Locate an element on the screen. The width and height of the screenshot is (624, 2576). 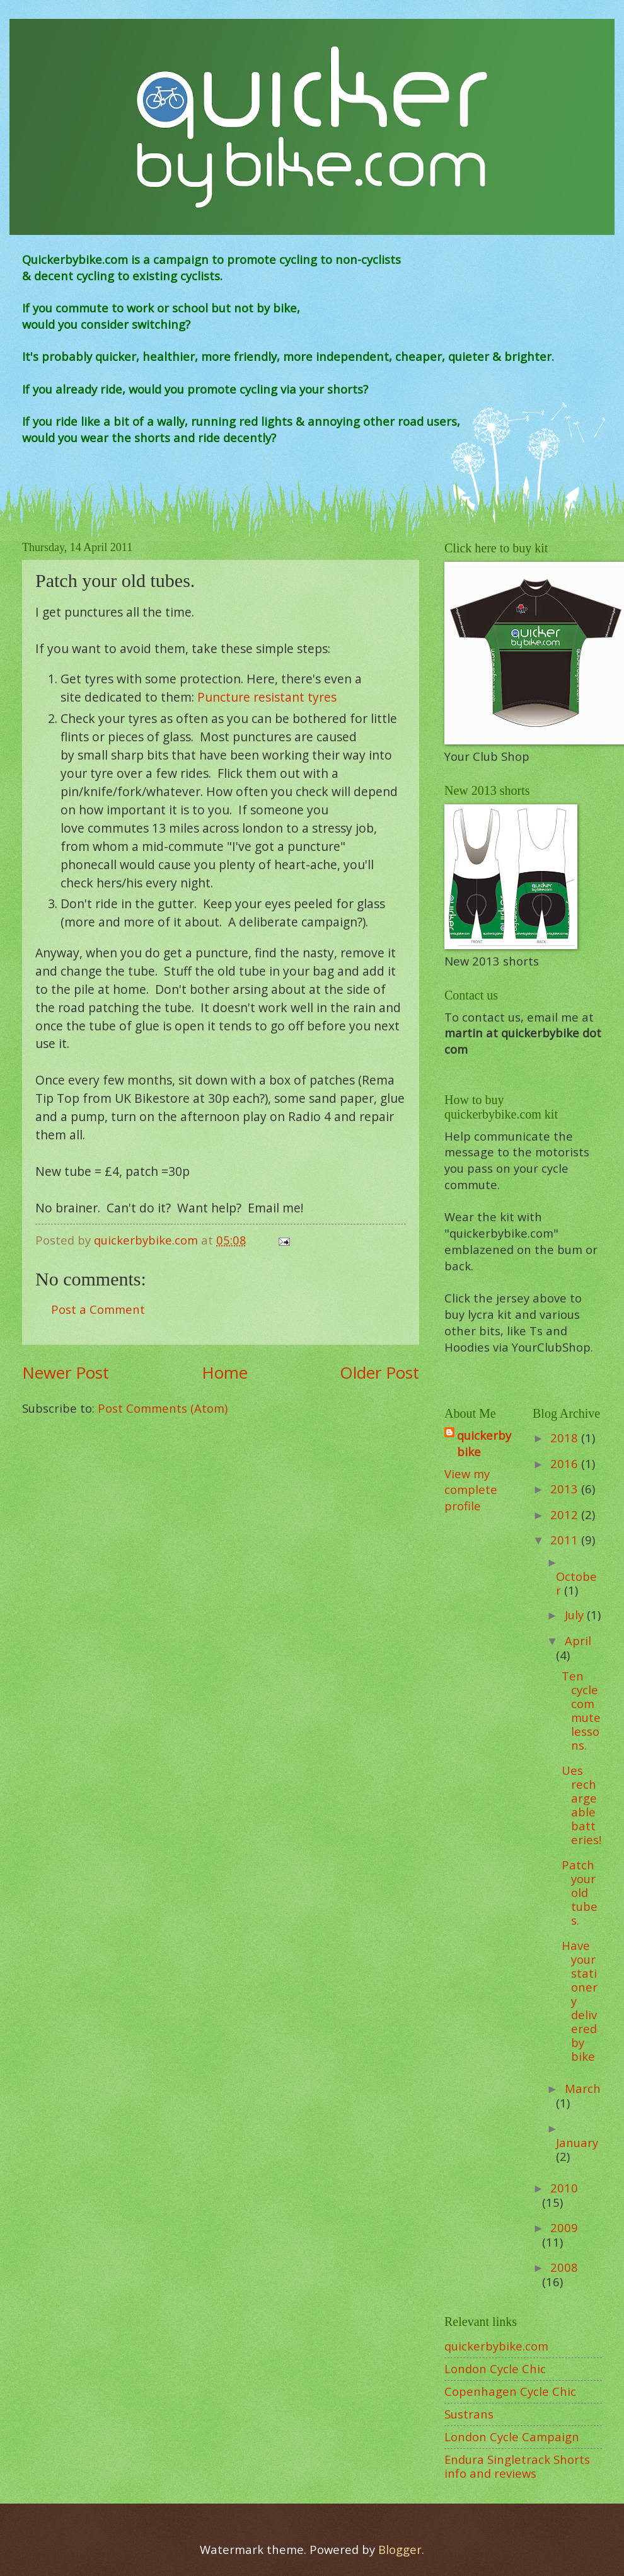
April is located at coordinates (578, 1640).